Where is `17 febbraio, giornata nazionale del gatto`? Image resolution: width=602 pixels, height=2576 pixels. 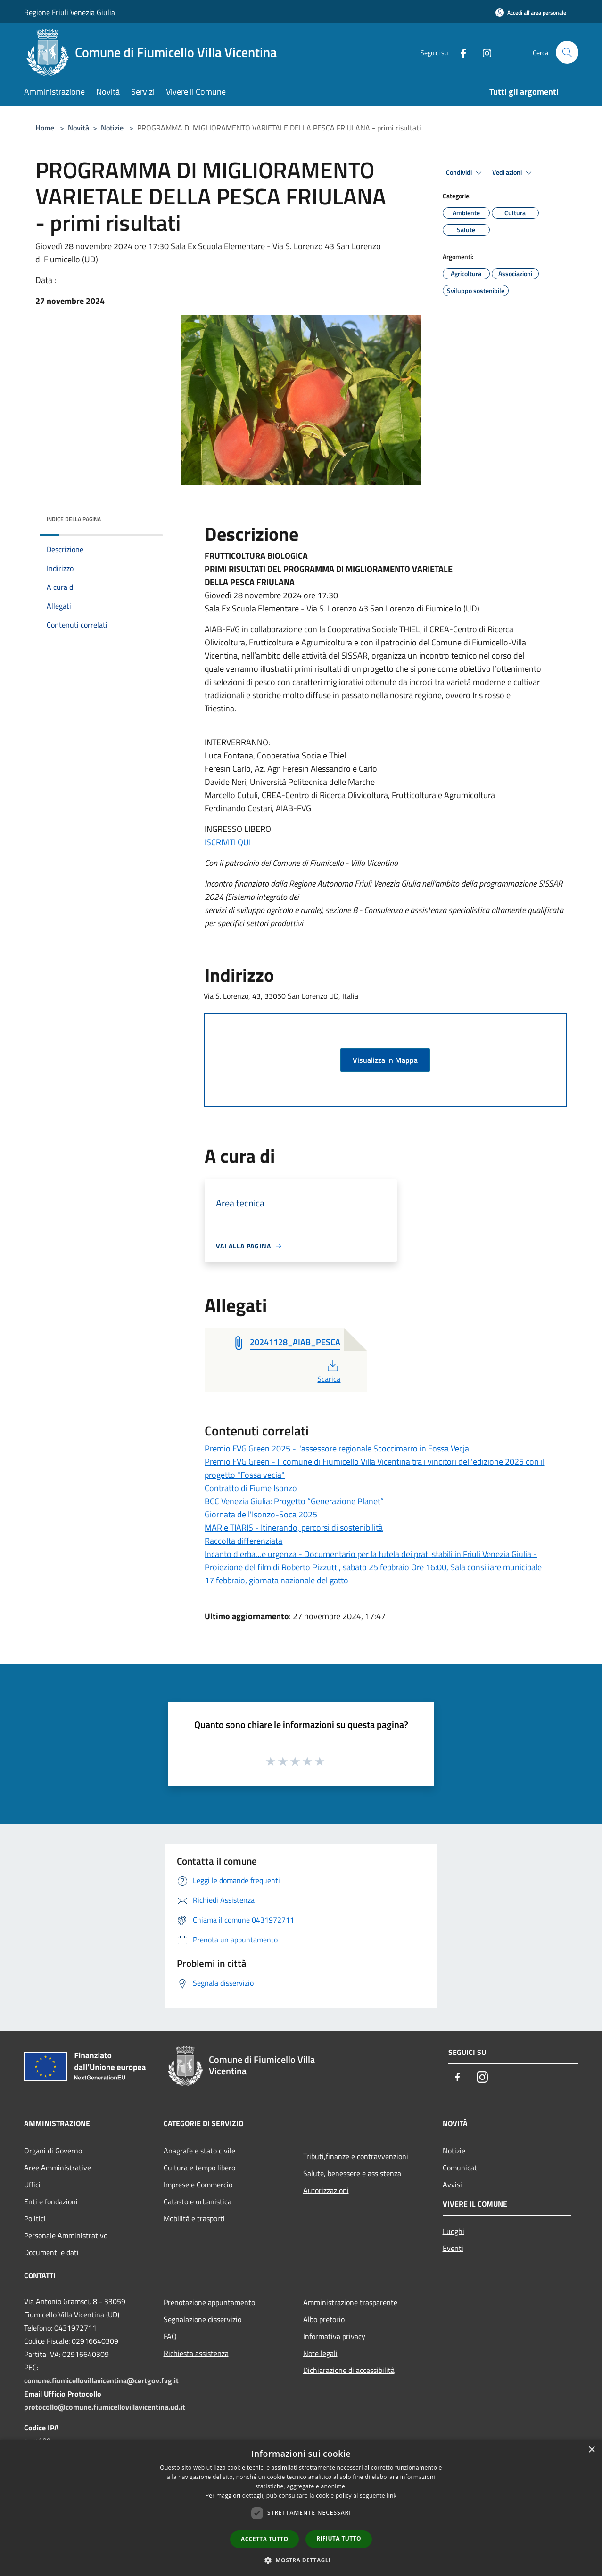 17 febbraio, giornata nazionale del gatto is located at coordinates (276, 1580).